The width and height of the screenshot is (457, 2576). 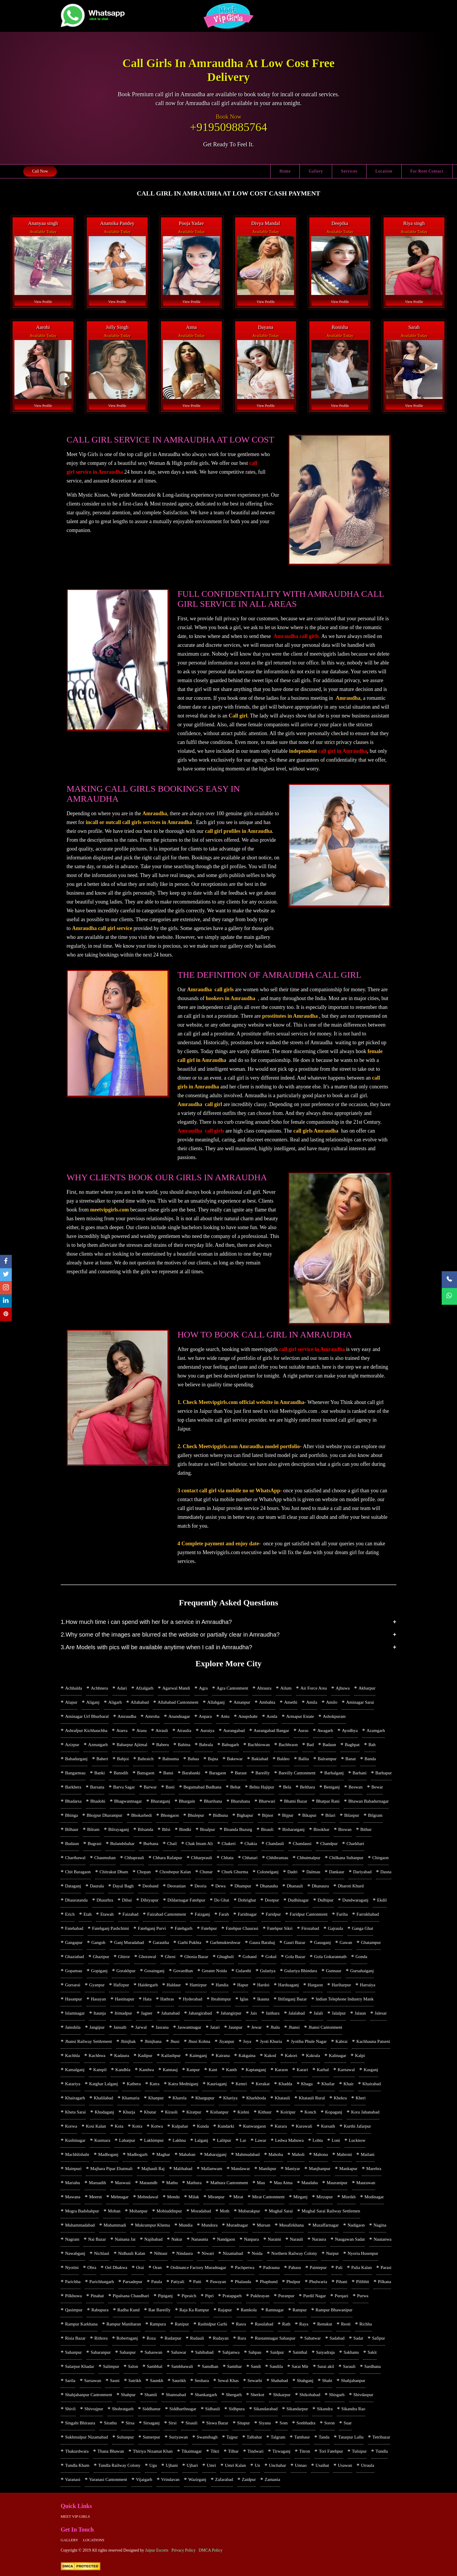 What do you see at coordinates (163, 2154) in the screenshot?
I see `Maghar` at bounding box center [163, 2154].